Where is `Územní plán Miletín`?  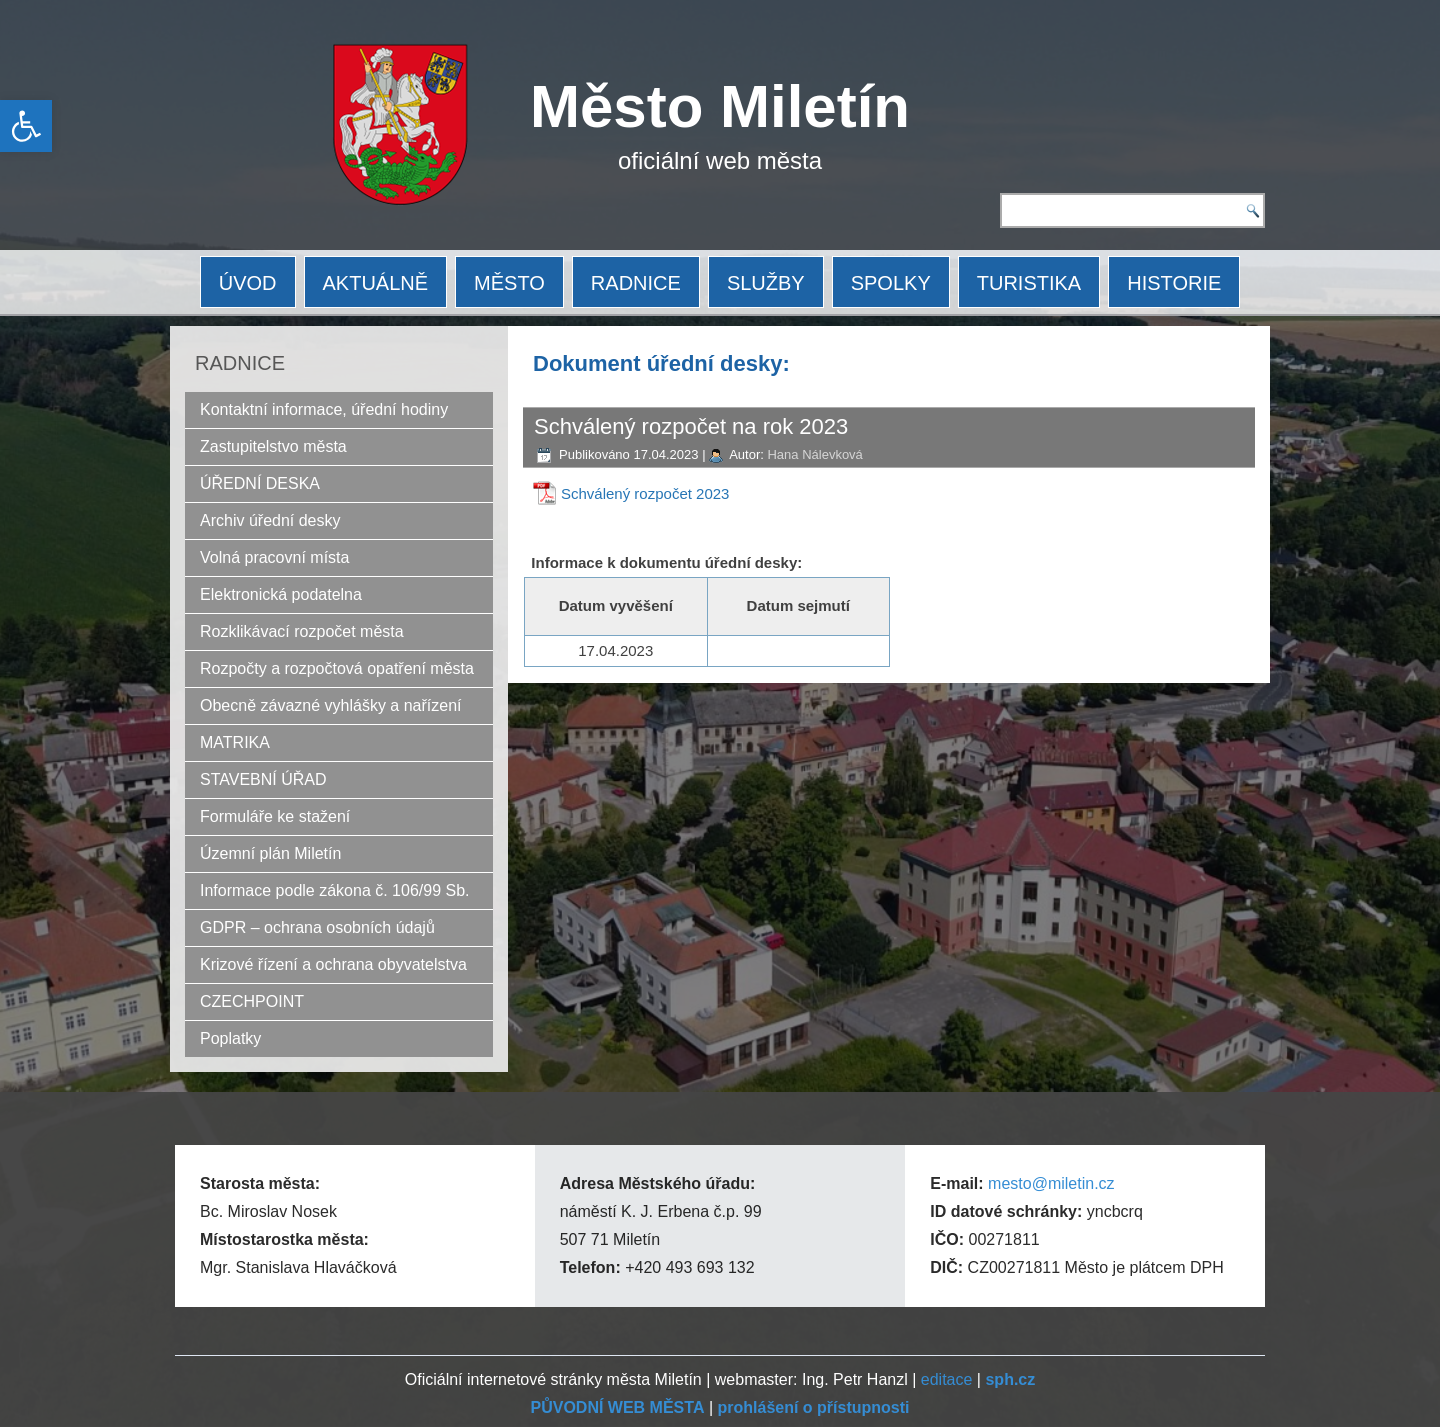 Územní plán Miletín is located at coordinates (270, 853).